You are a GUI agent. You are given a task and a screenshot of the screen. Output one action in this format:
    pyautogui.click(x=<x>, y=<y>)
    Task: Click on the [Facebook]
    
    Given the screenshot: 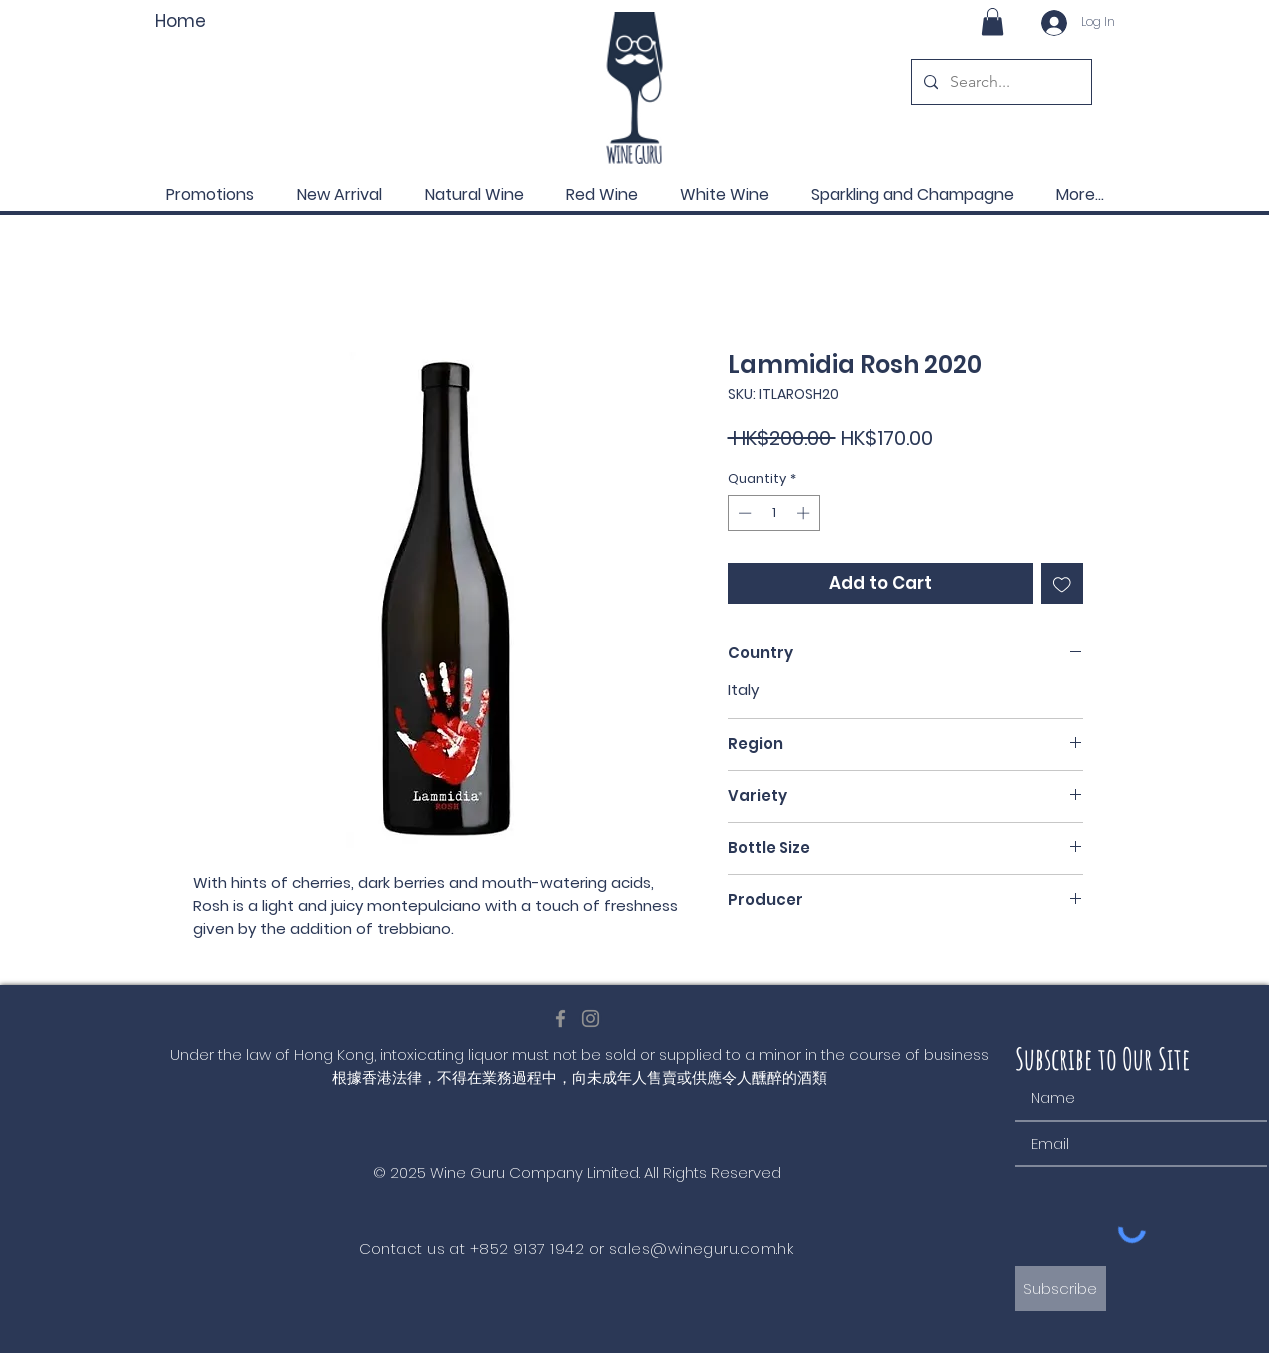 What is the action you would take?
    pyautogui.click(x=560, y=1018)
    